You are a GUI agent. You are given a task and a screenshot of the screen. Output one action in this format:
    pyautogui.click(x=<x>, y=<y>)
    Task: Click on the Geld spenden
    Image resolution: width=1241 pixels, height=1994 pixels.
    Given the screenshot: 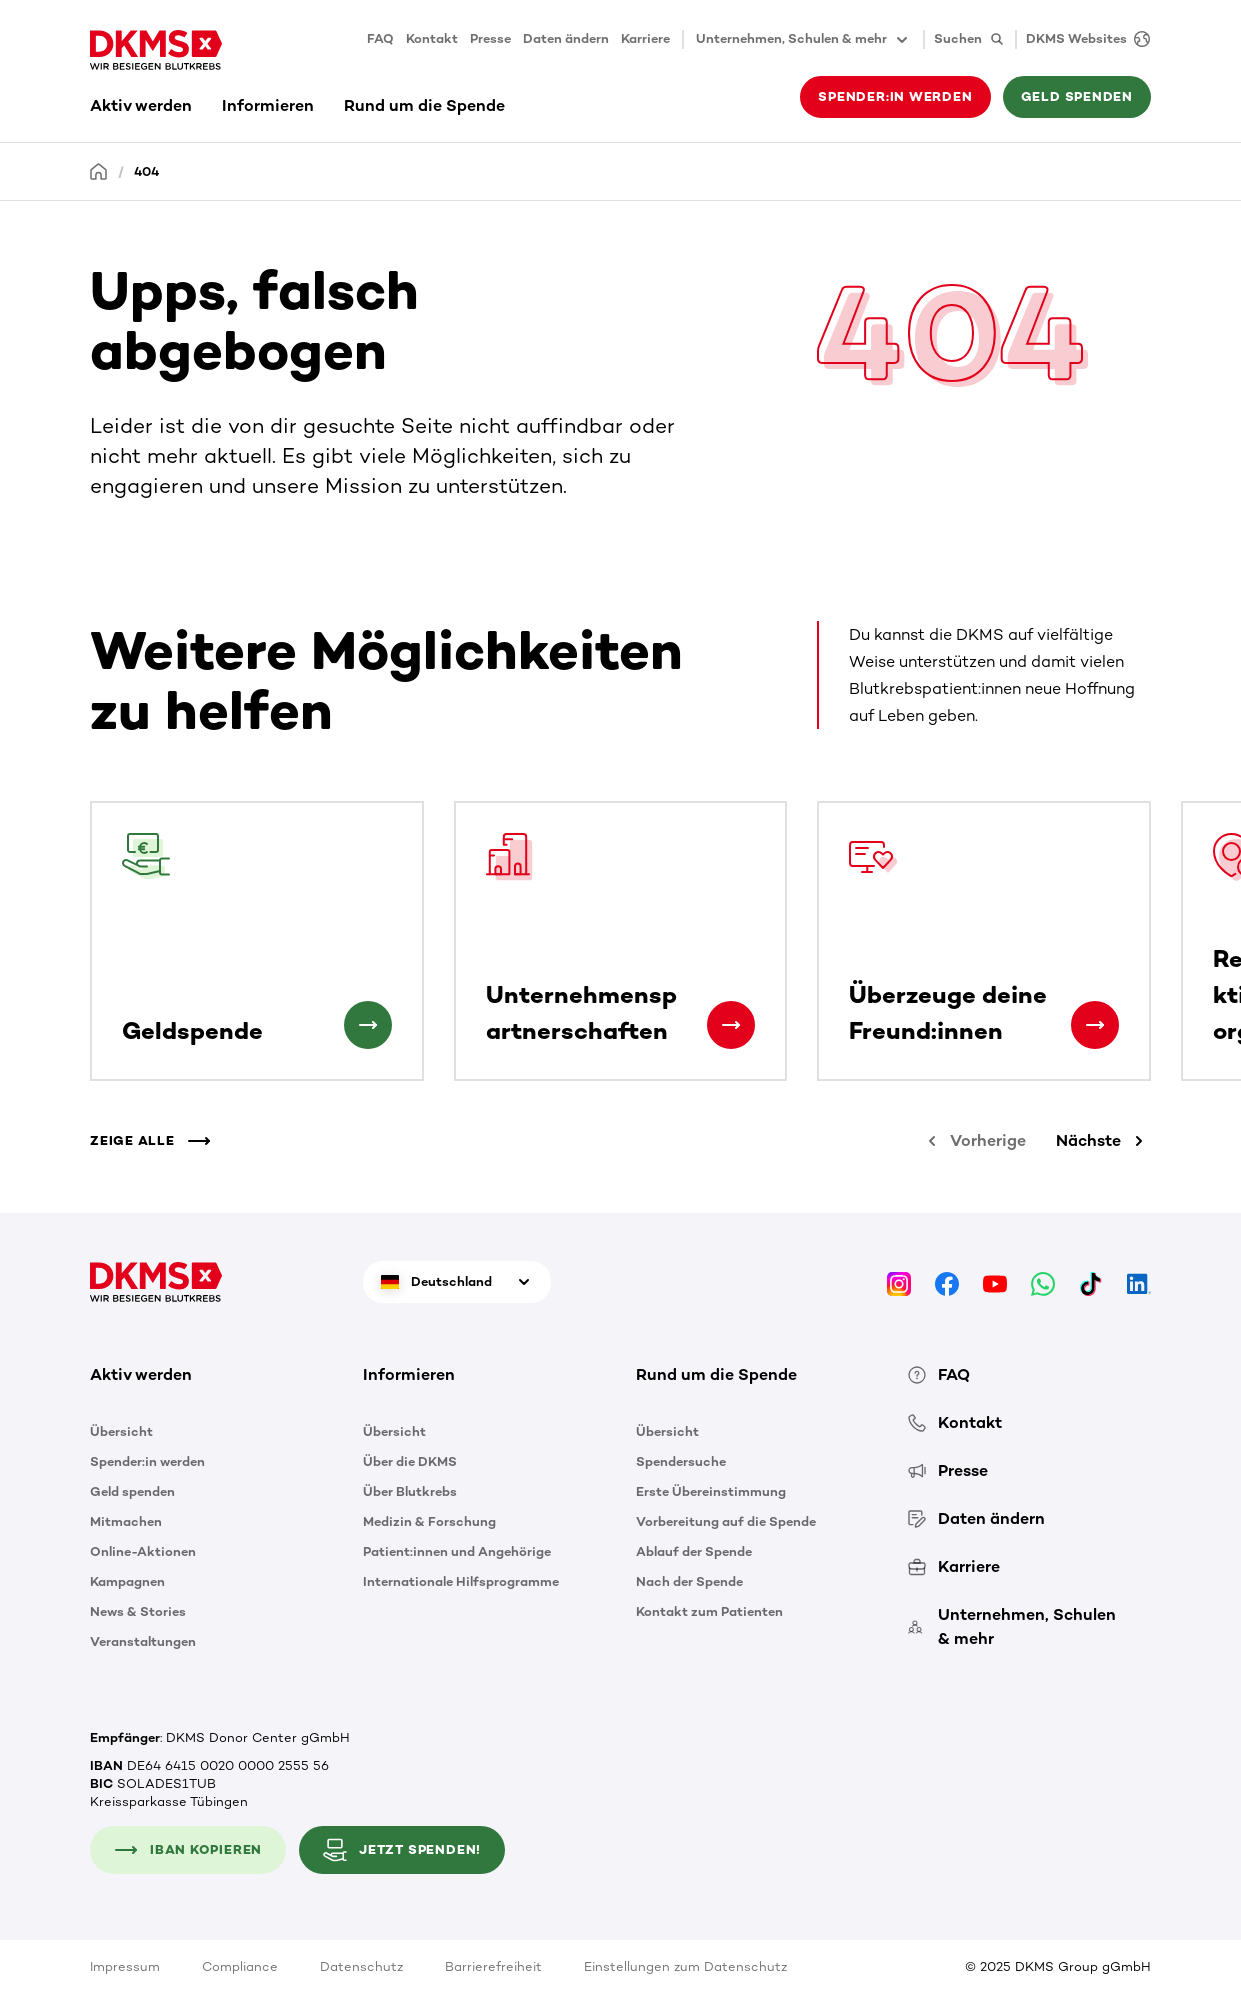 What is the action you would take?
    pyautogui.click(x=1077, y=96)
    